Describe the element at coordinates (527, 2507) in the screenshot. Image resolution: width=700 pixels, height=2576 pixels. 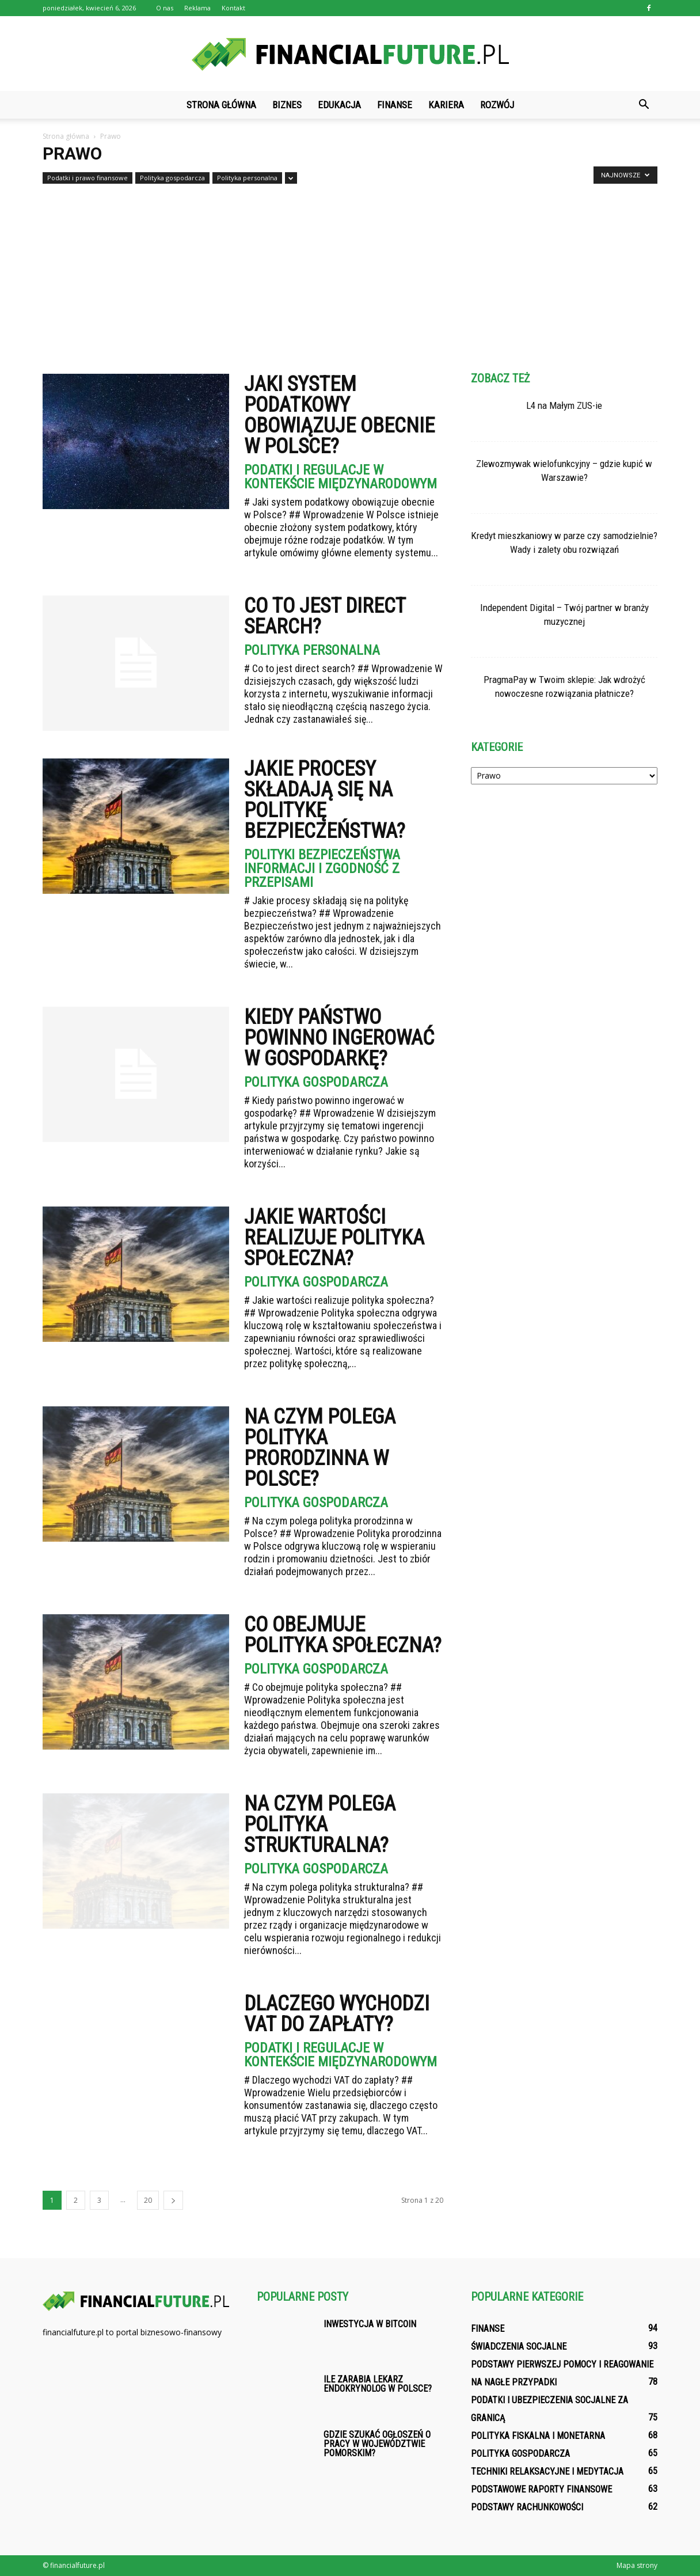
I see `Podstawy rachunkowości` at that location.